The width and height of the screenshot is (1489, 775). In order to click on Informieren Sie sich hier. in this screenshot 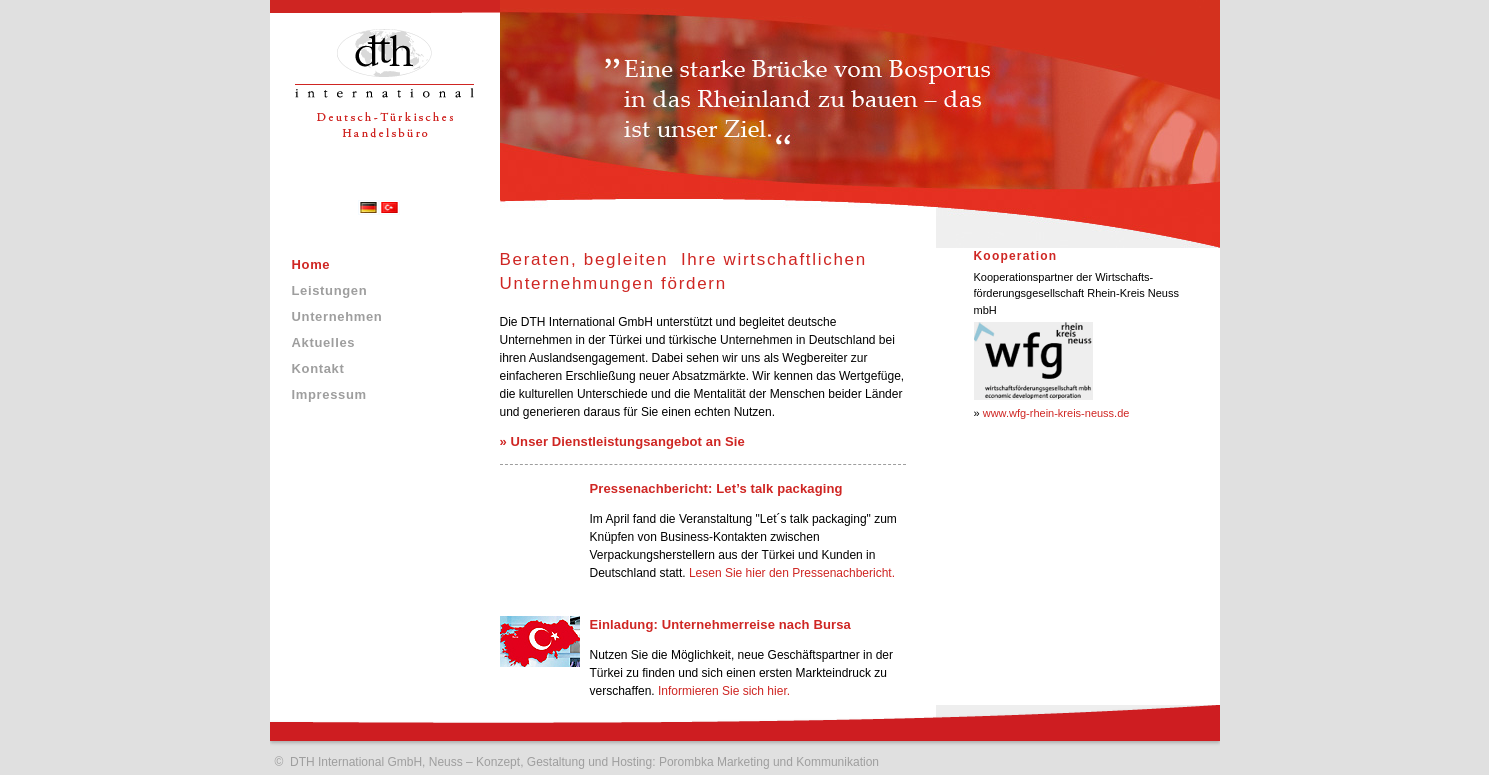, I will do `click(724, 691)`.